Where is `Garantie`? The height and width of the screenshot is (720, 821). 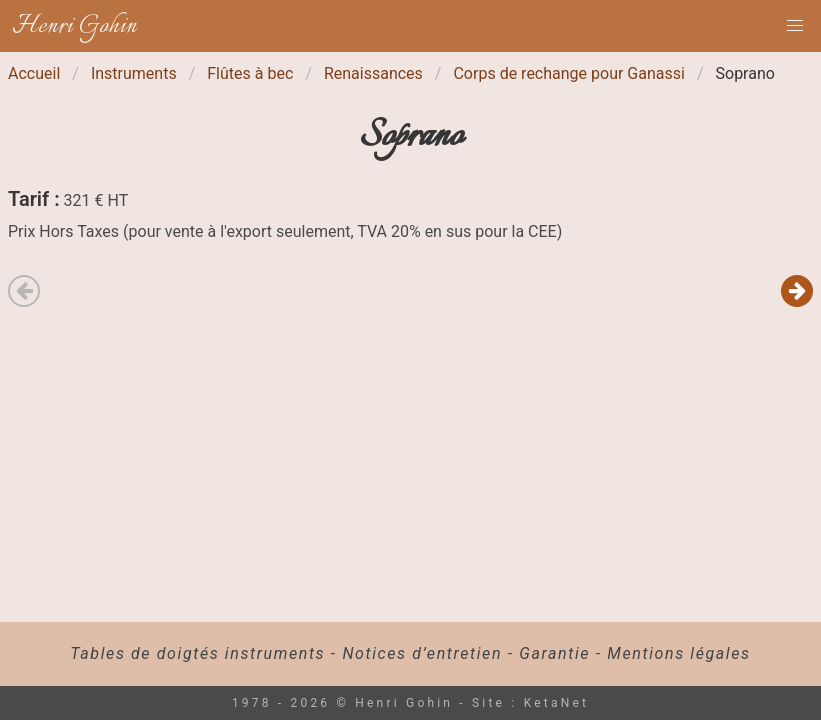
Garantie is located at coordinates (554, 653).